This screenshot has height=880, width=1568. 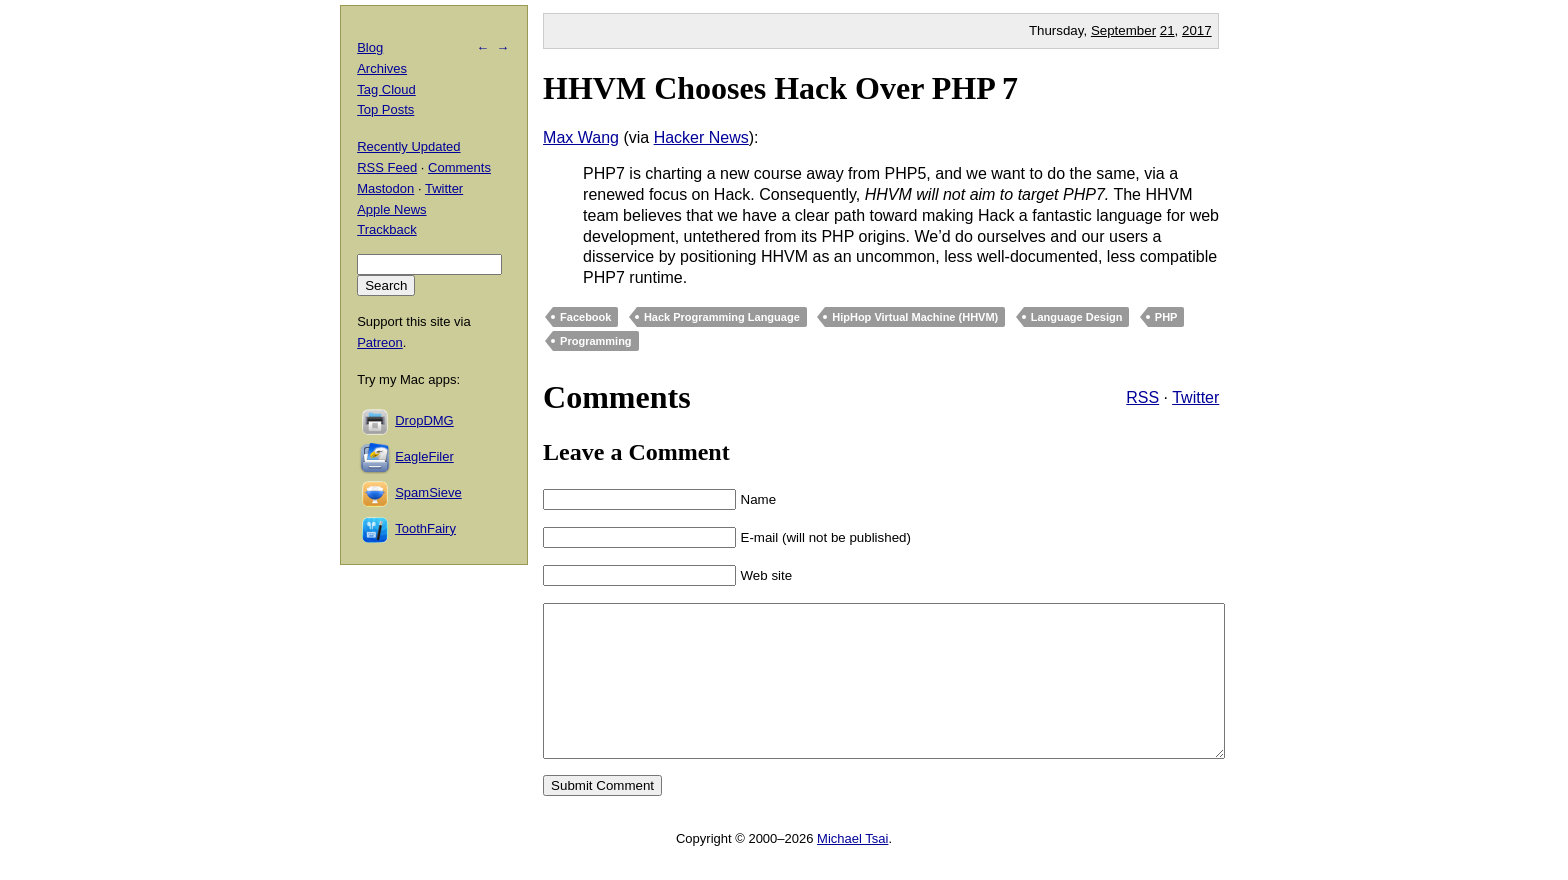 What do you see at coordinates (391, 209) in the screenshot?
I see `Apple News` at bounding box center [391, 209].